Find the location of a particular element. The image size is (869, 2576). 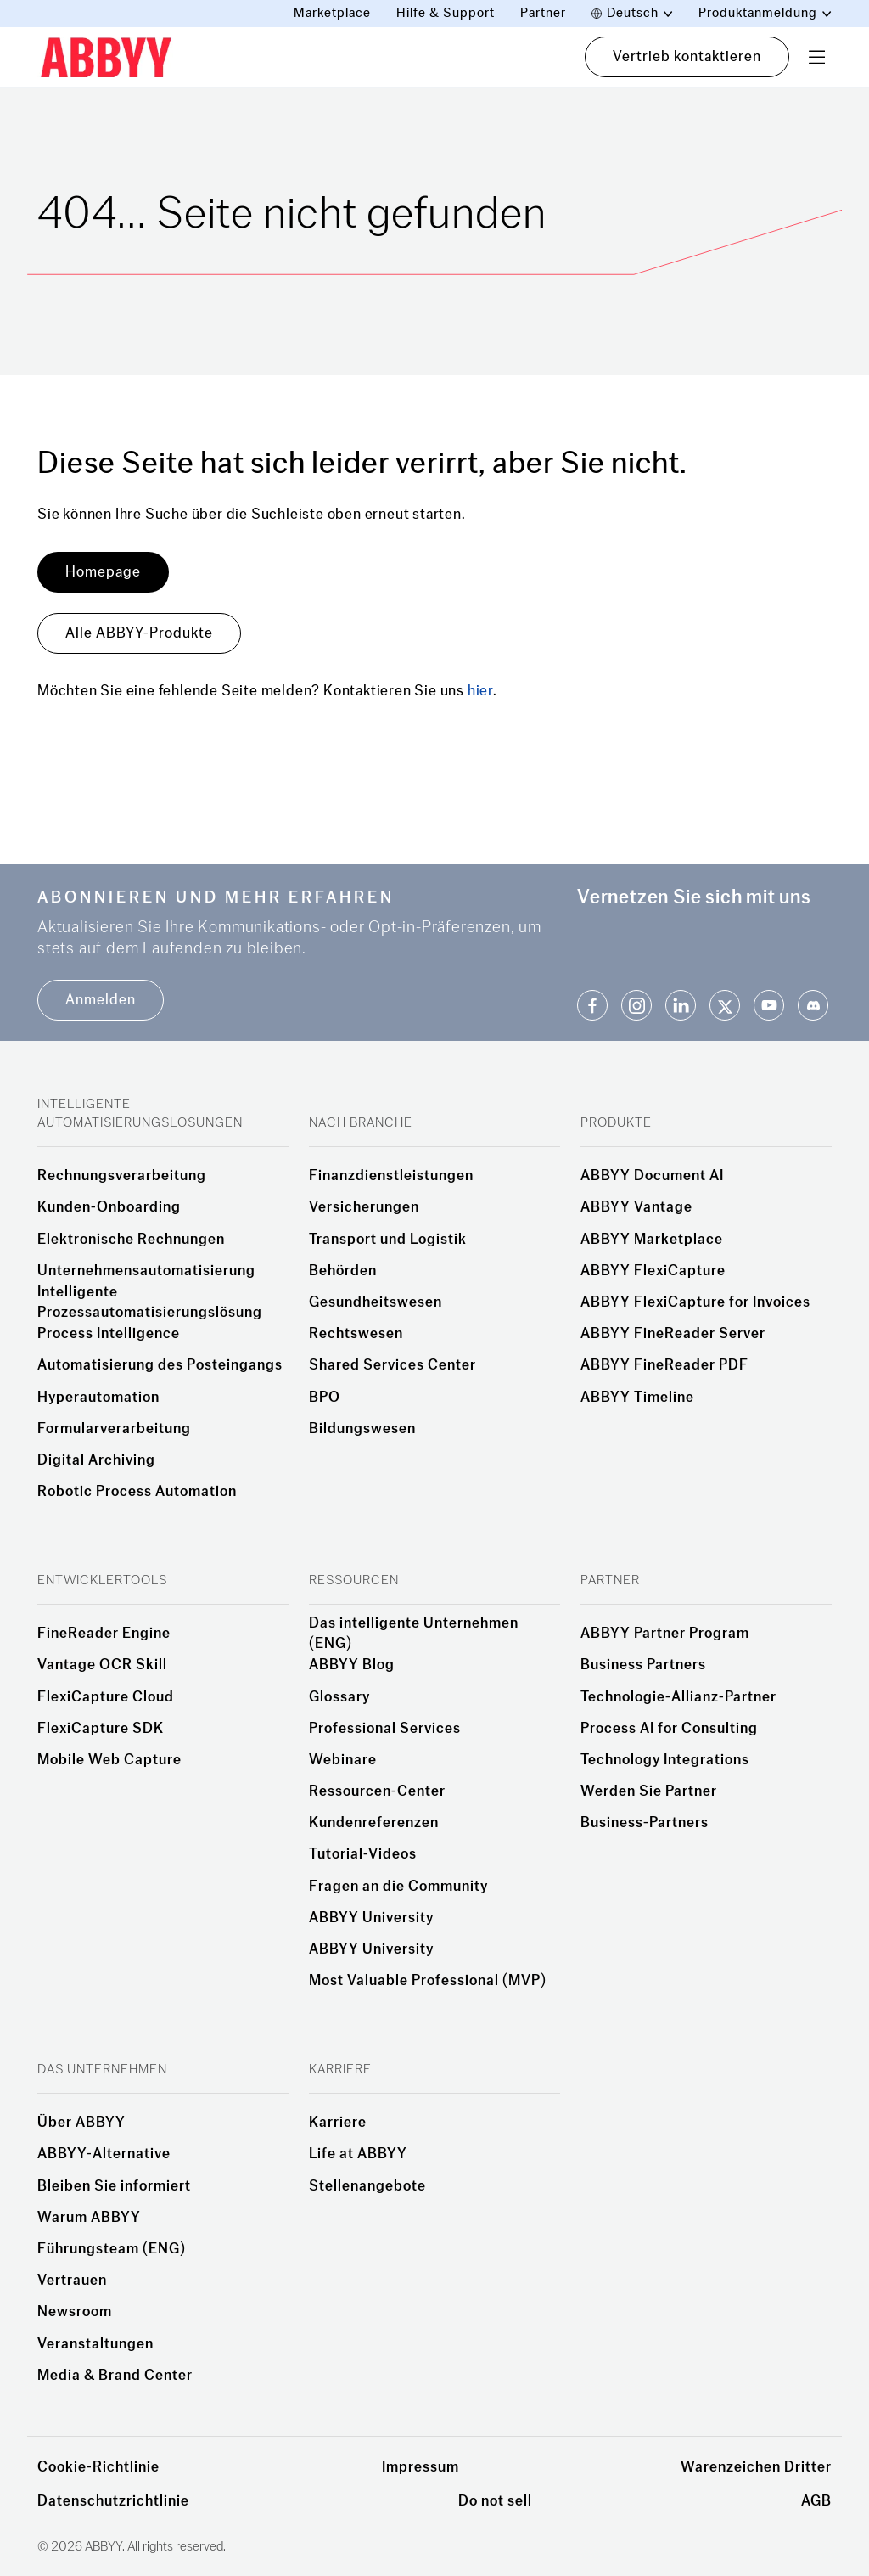

Most Valuable Professional (MVP) is located at coordinates (428, 1980).